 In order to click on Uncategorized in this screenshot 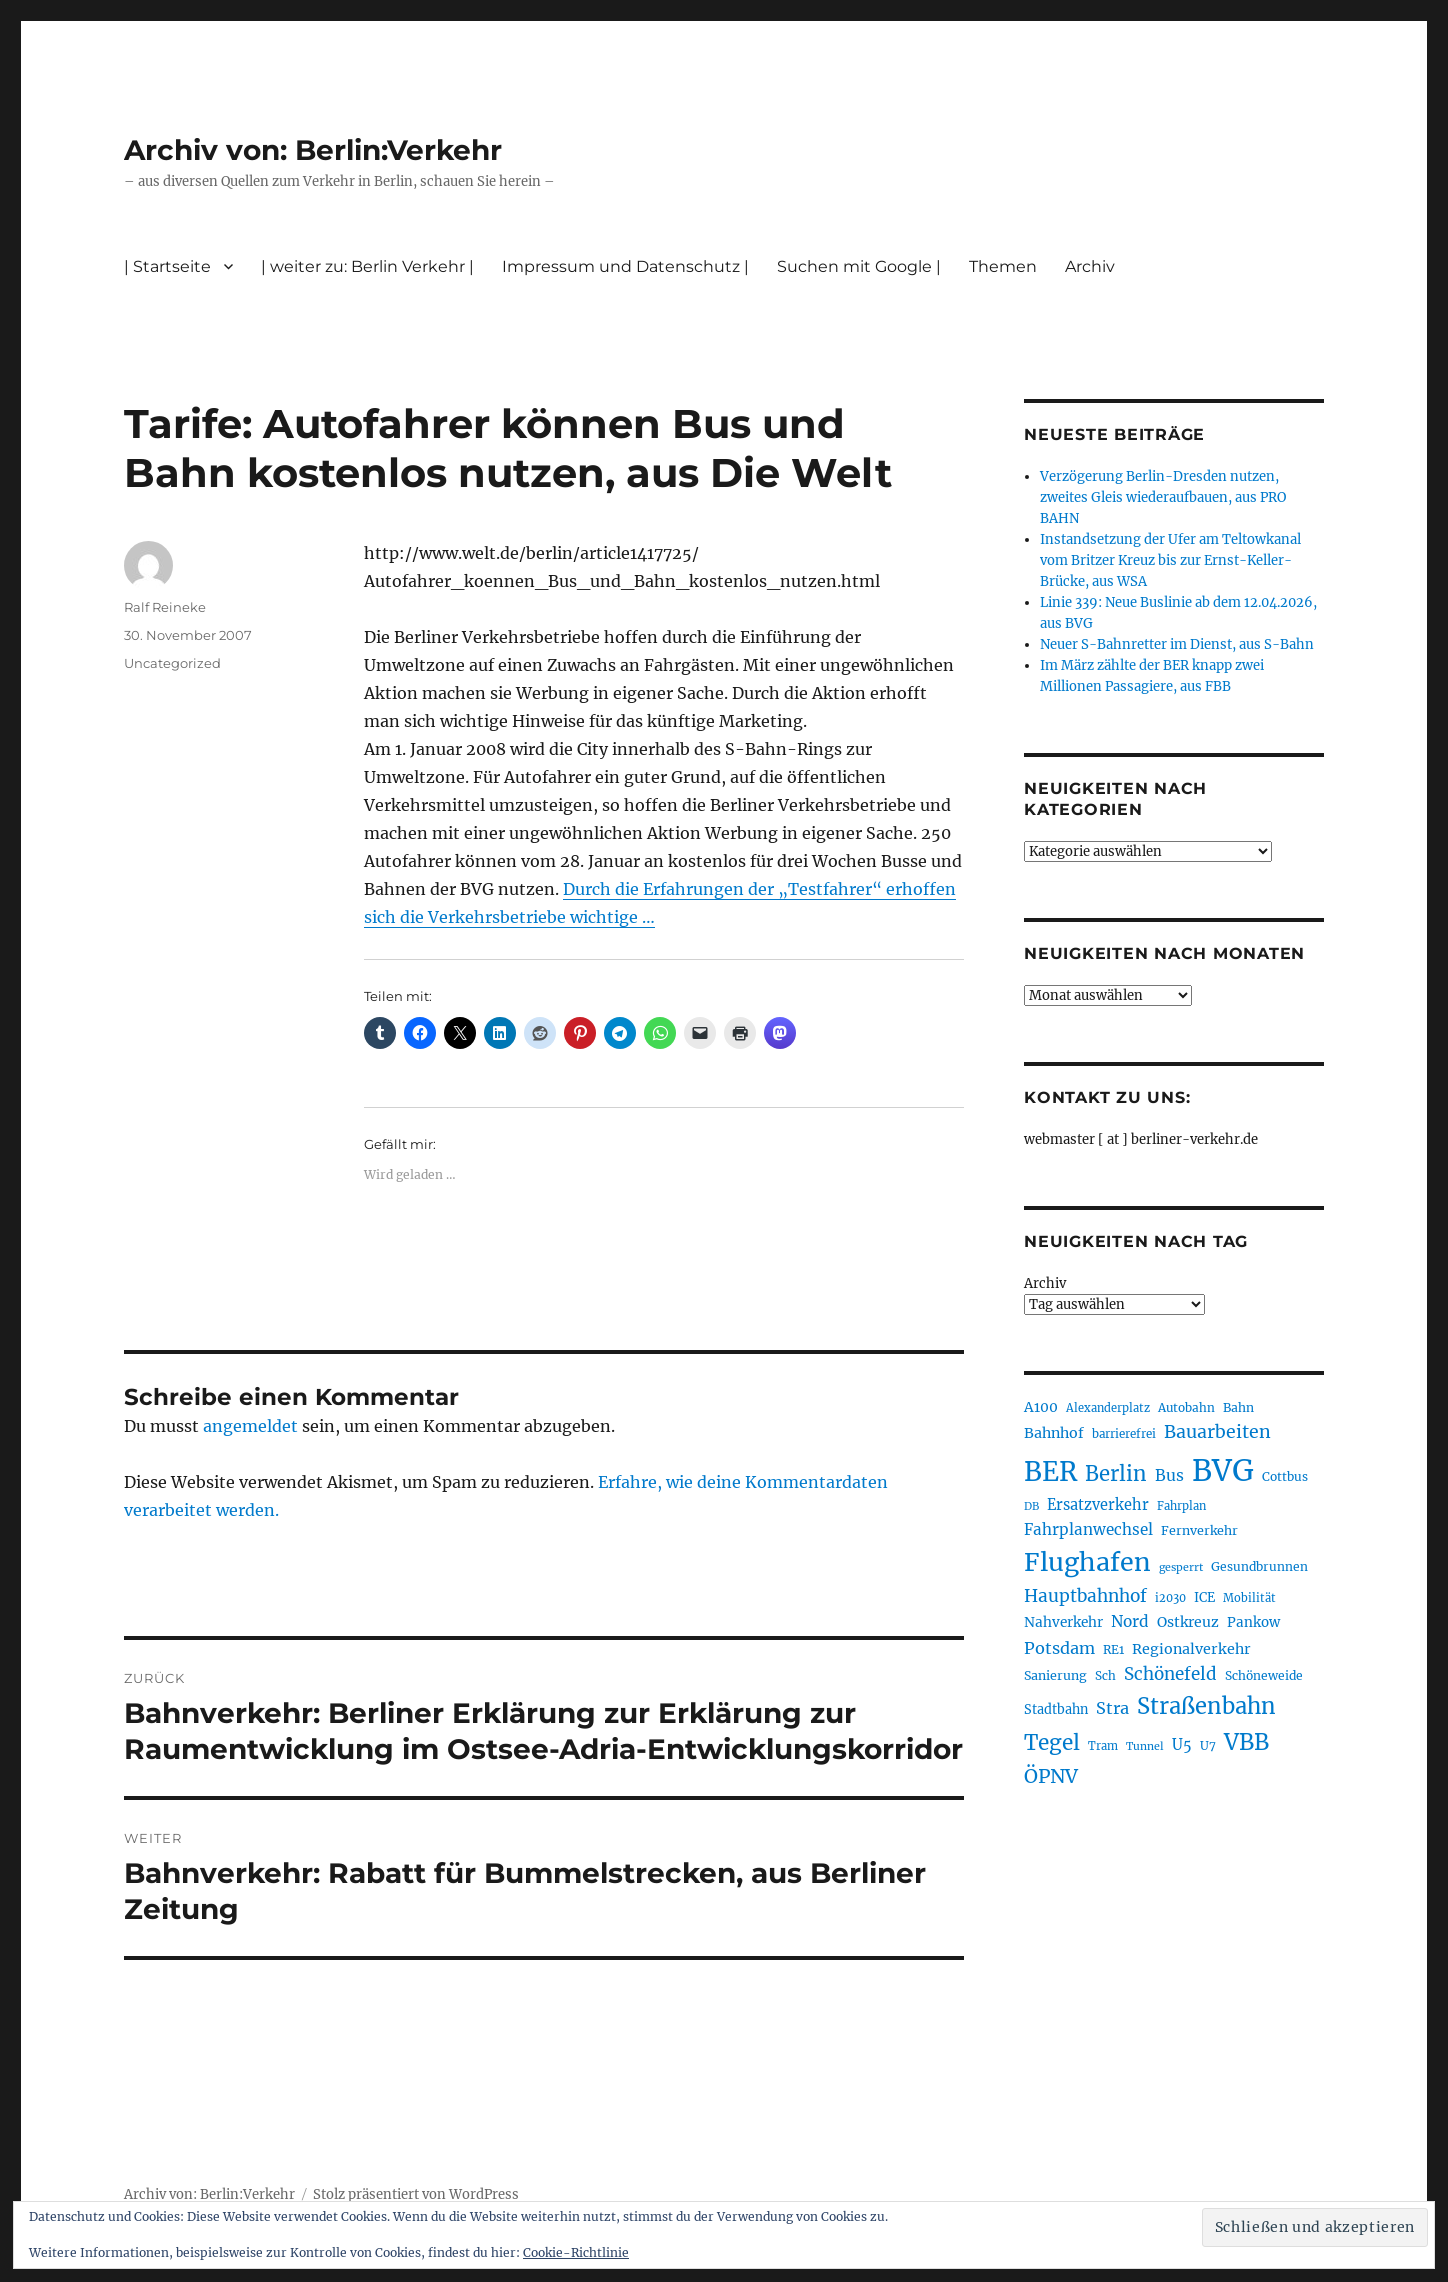, I will do `click(172, 663)`.